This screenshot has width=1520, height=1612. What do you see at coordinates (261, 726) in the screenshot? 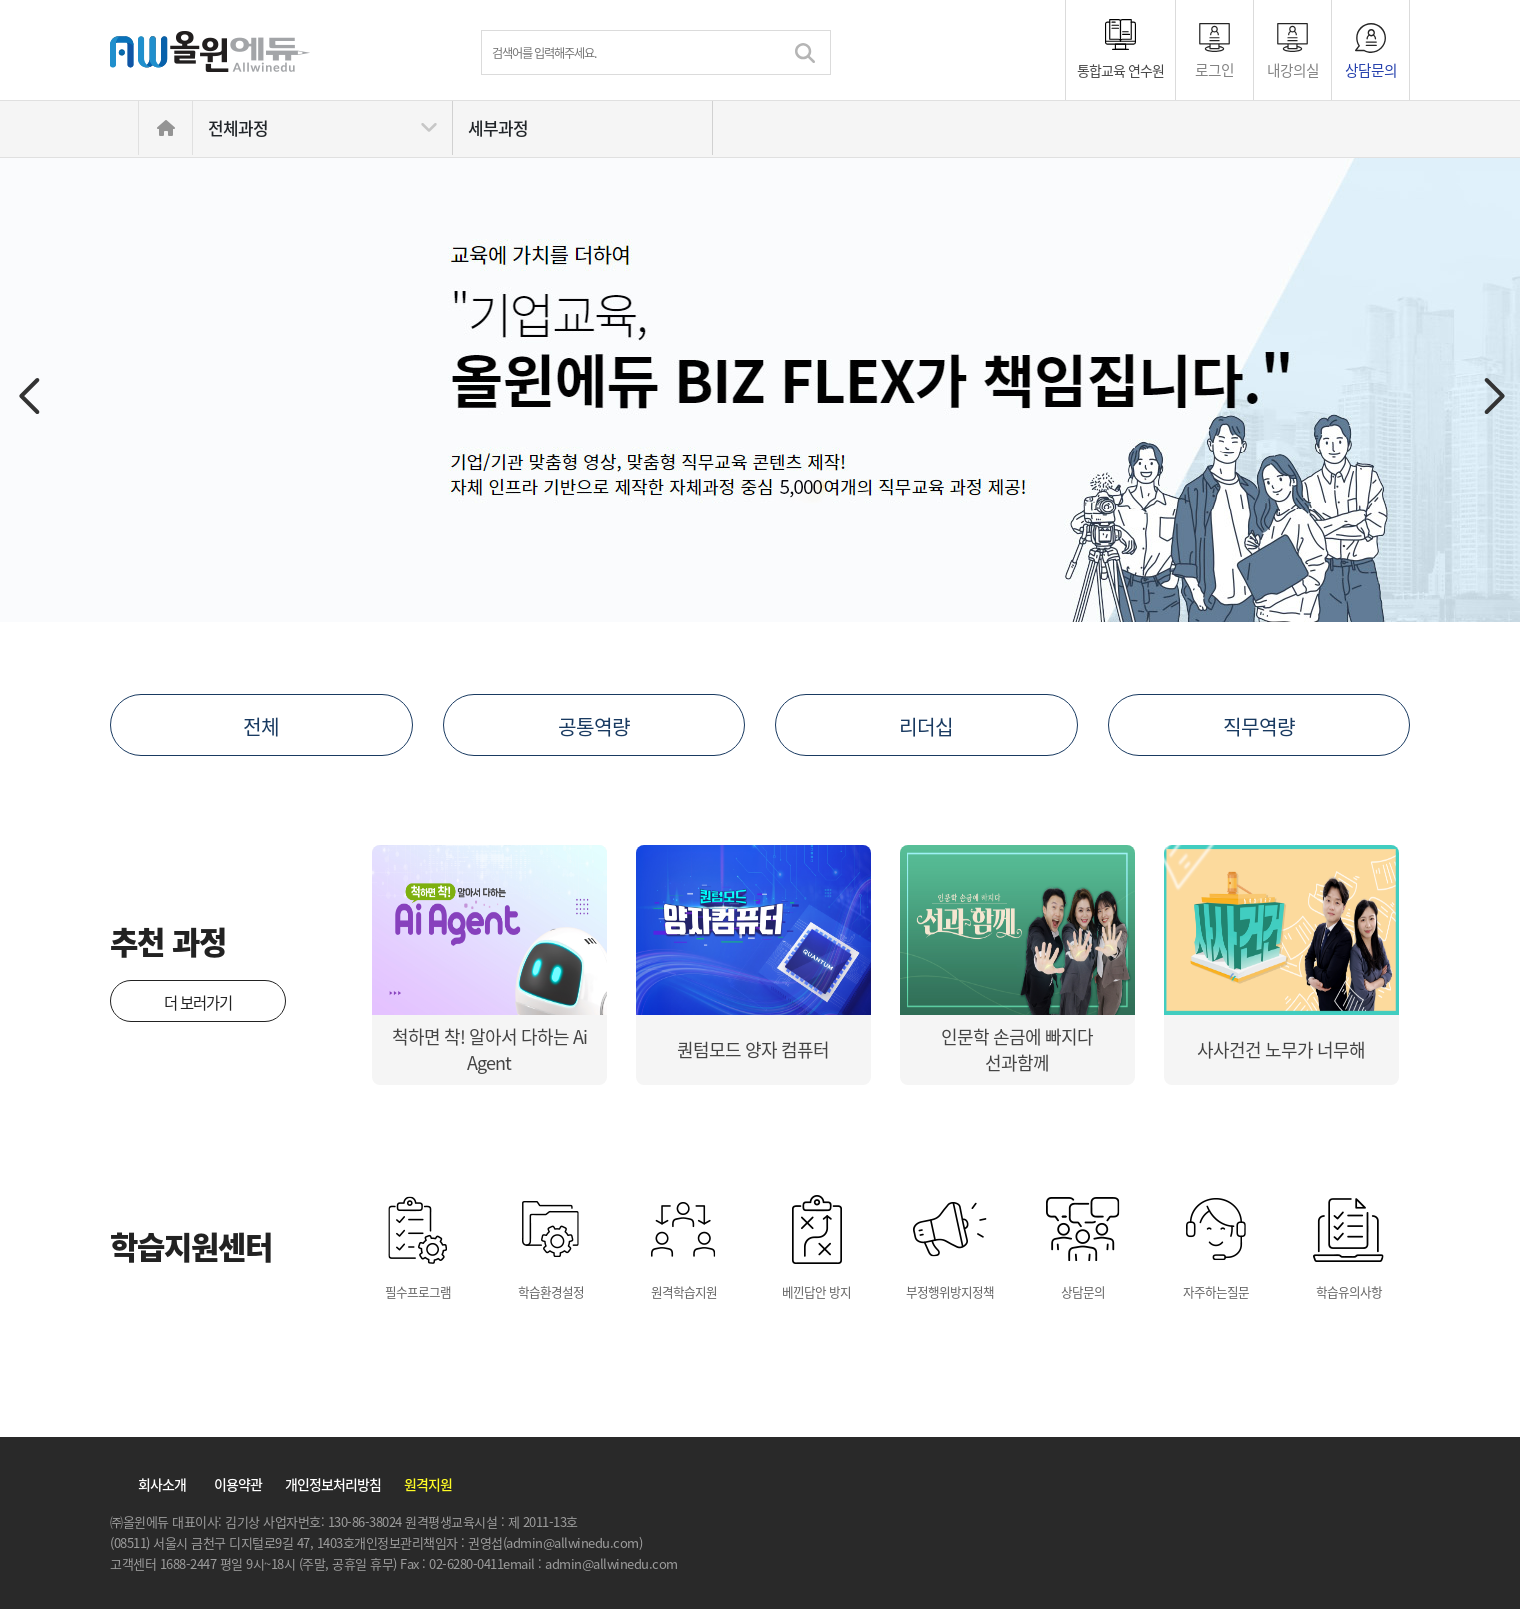
I see `전체` at bounding box center [261, 726].